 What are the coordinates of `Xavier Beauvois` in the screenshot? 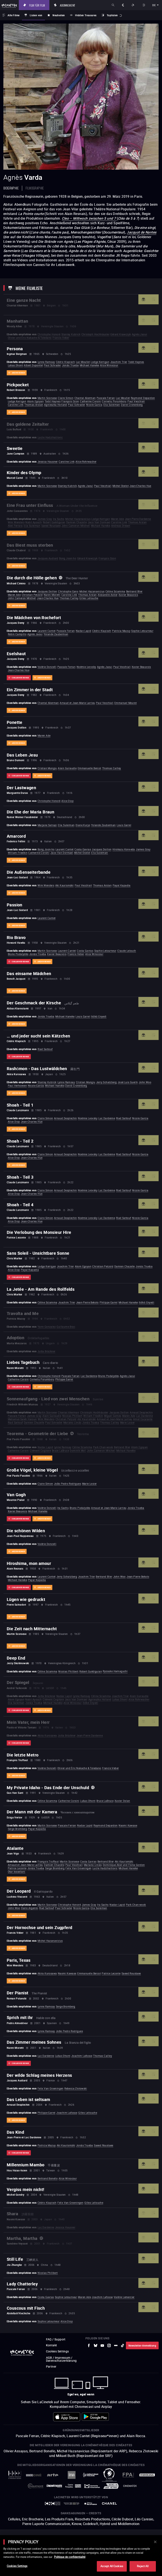 It's located at (128, 594).